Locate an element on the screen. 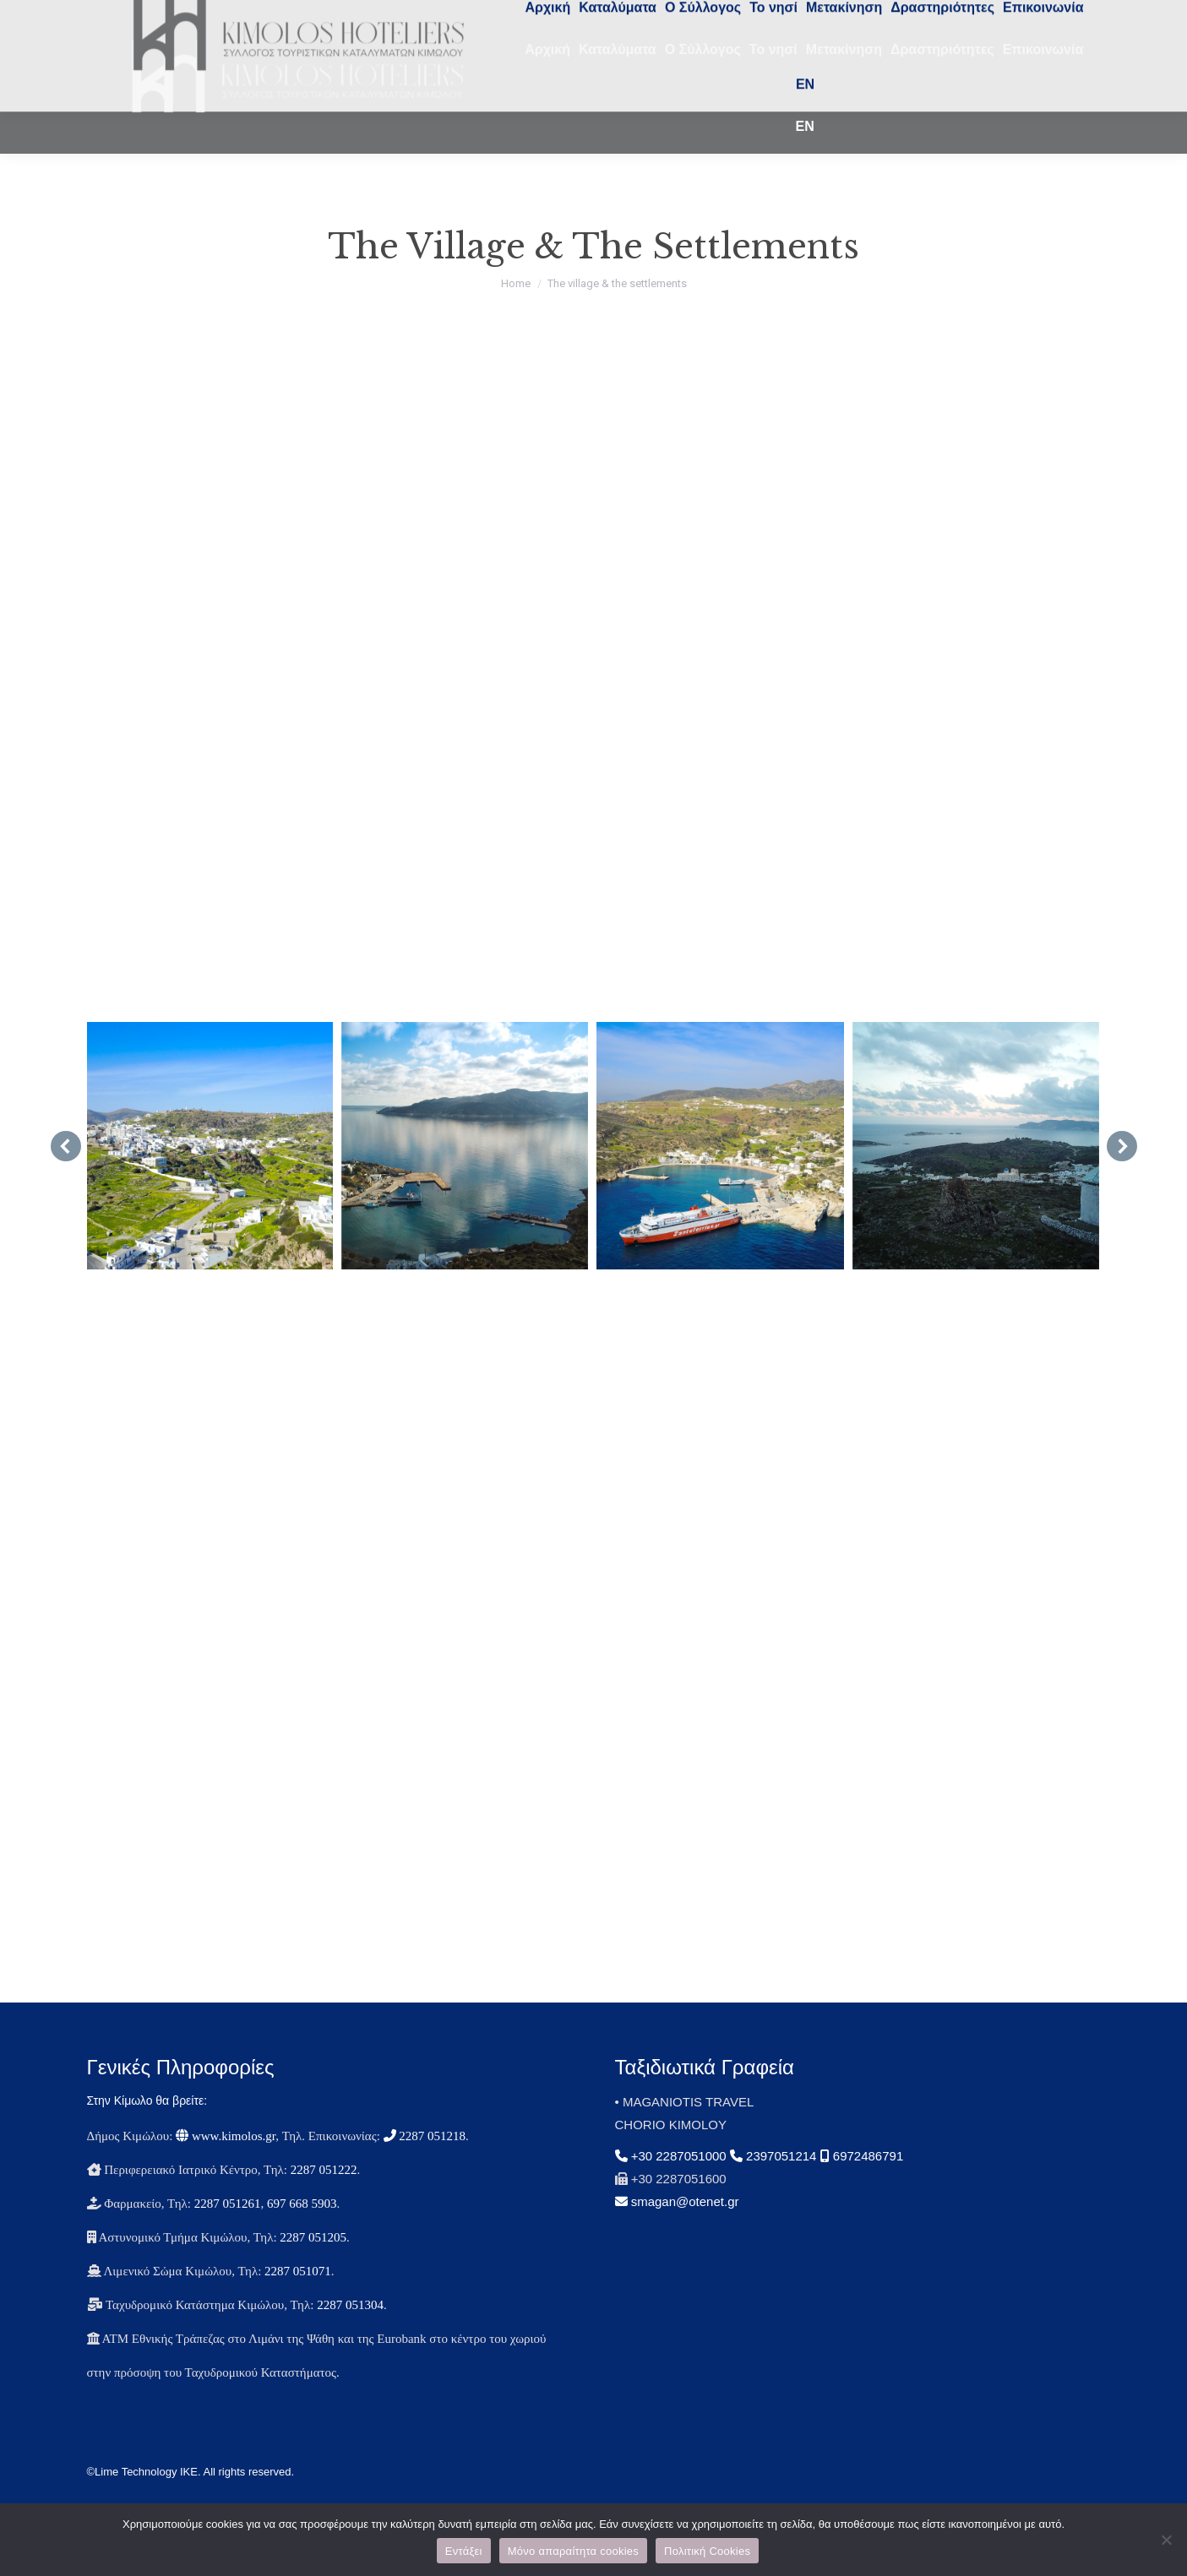 This screenshot has width=1187, height=2576. 6972486791 is located at coordinates (862, 2186).